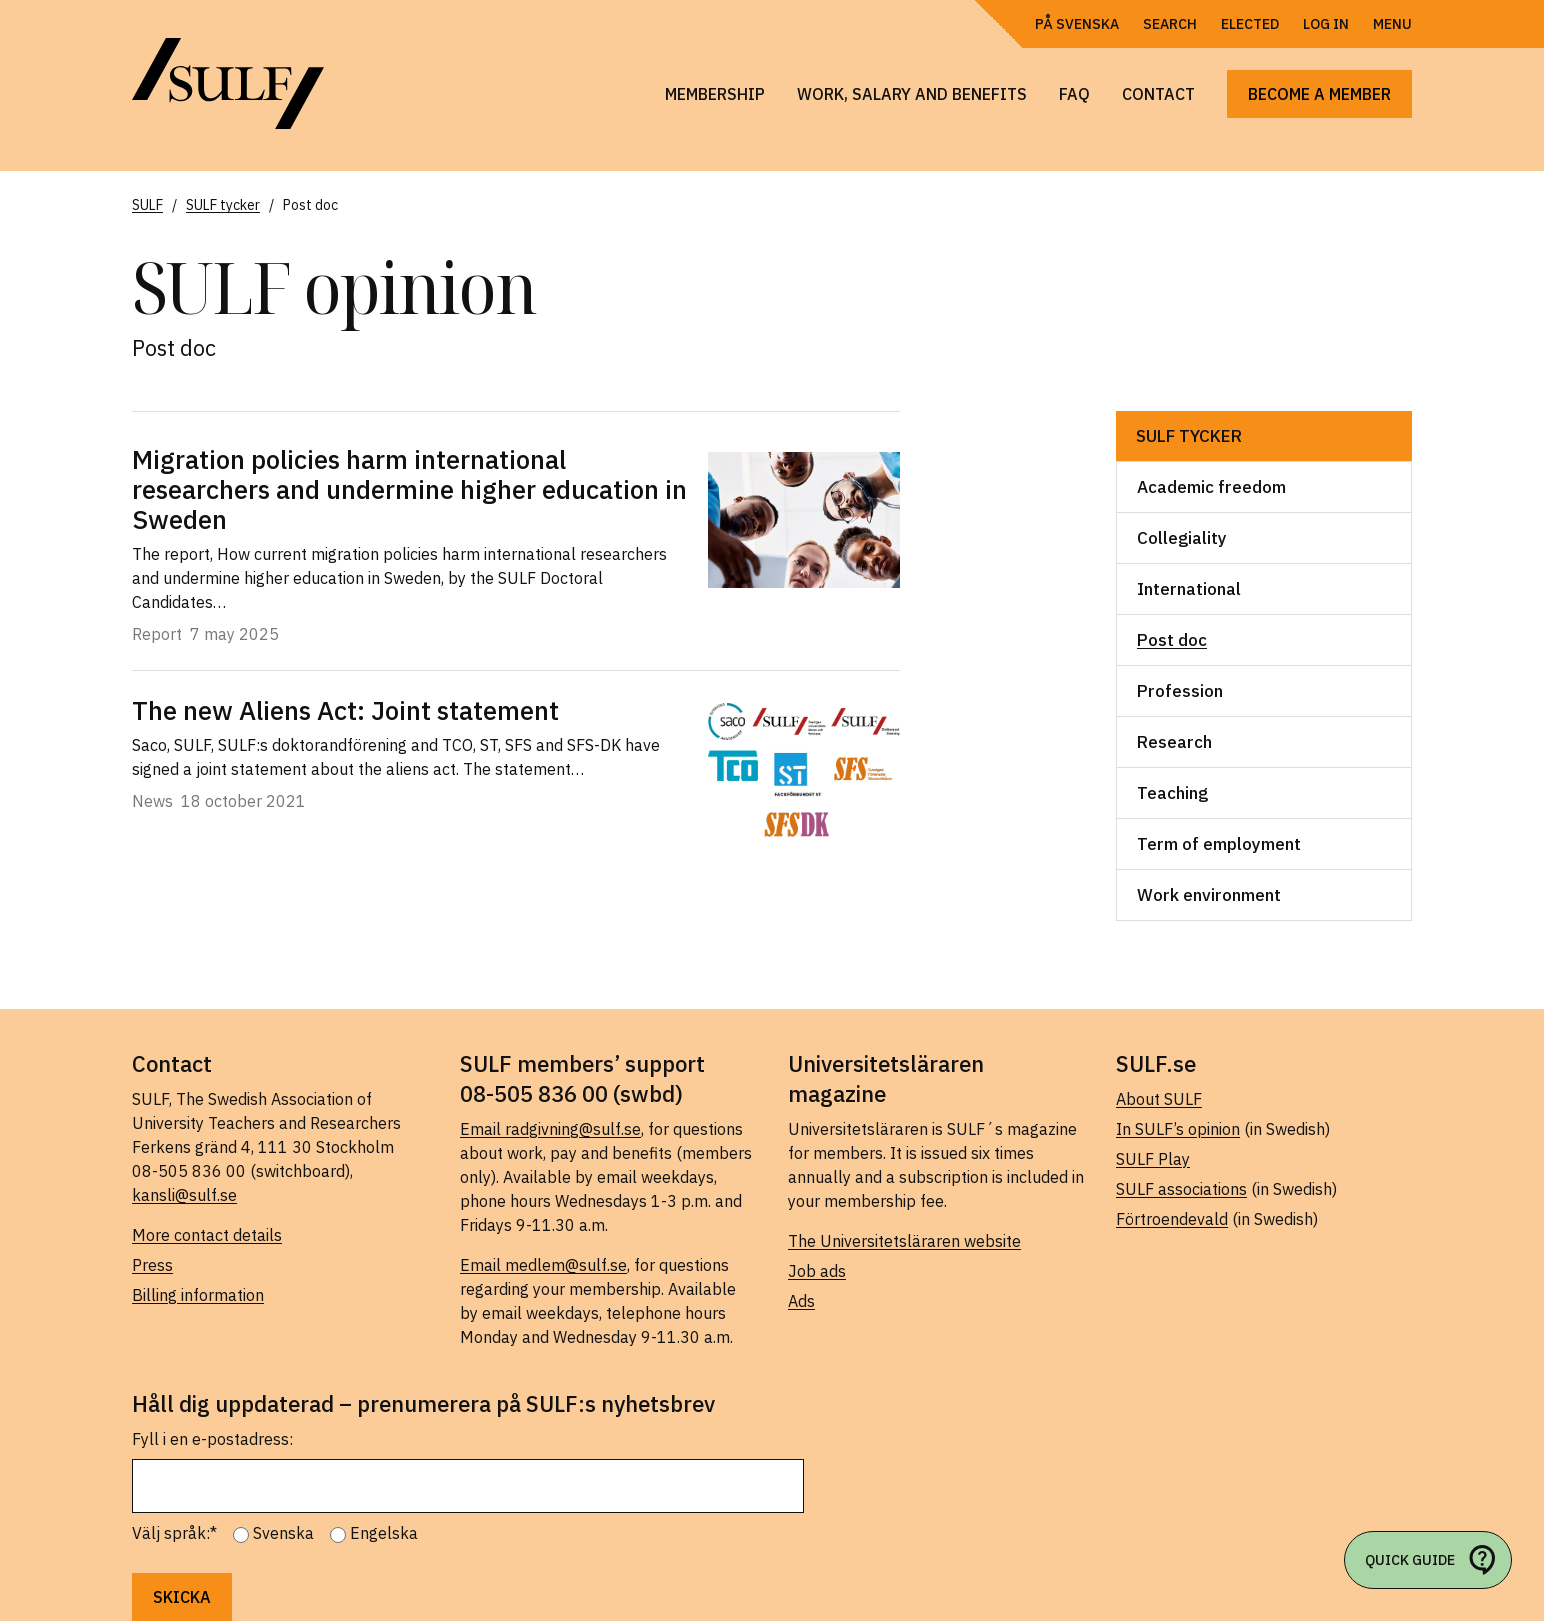 The width and height of the screenshot is (1544, 1621). Describe the element at coordinates (801, 1301) in the screenshot. I see `Ads` at that location.